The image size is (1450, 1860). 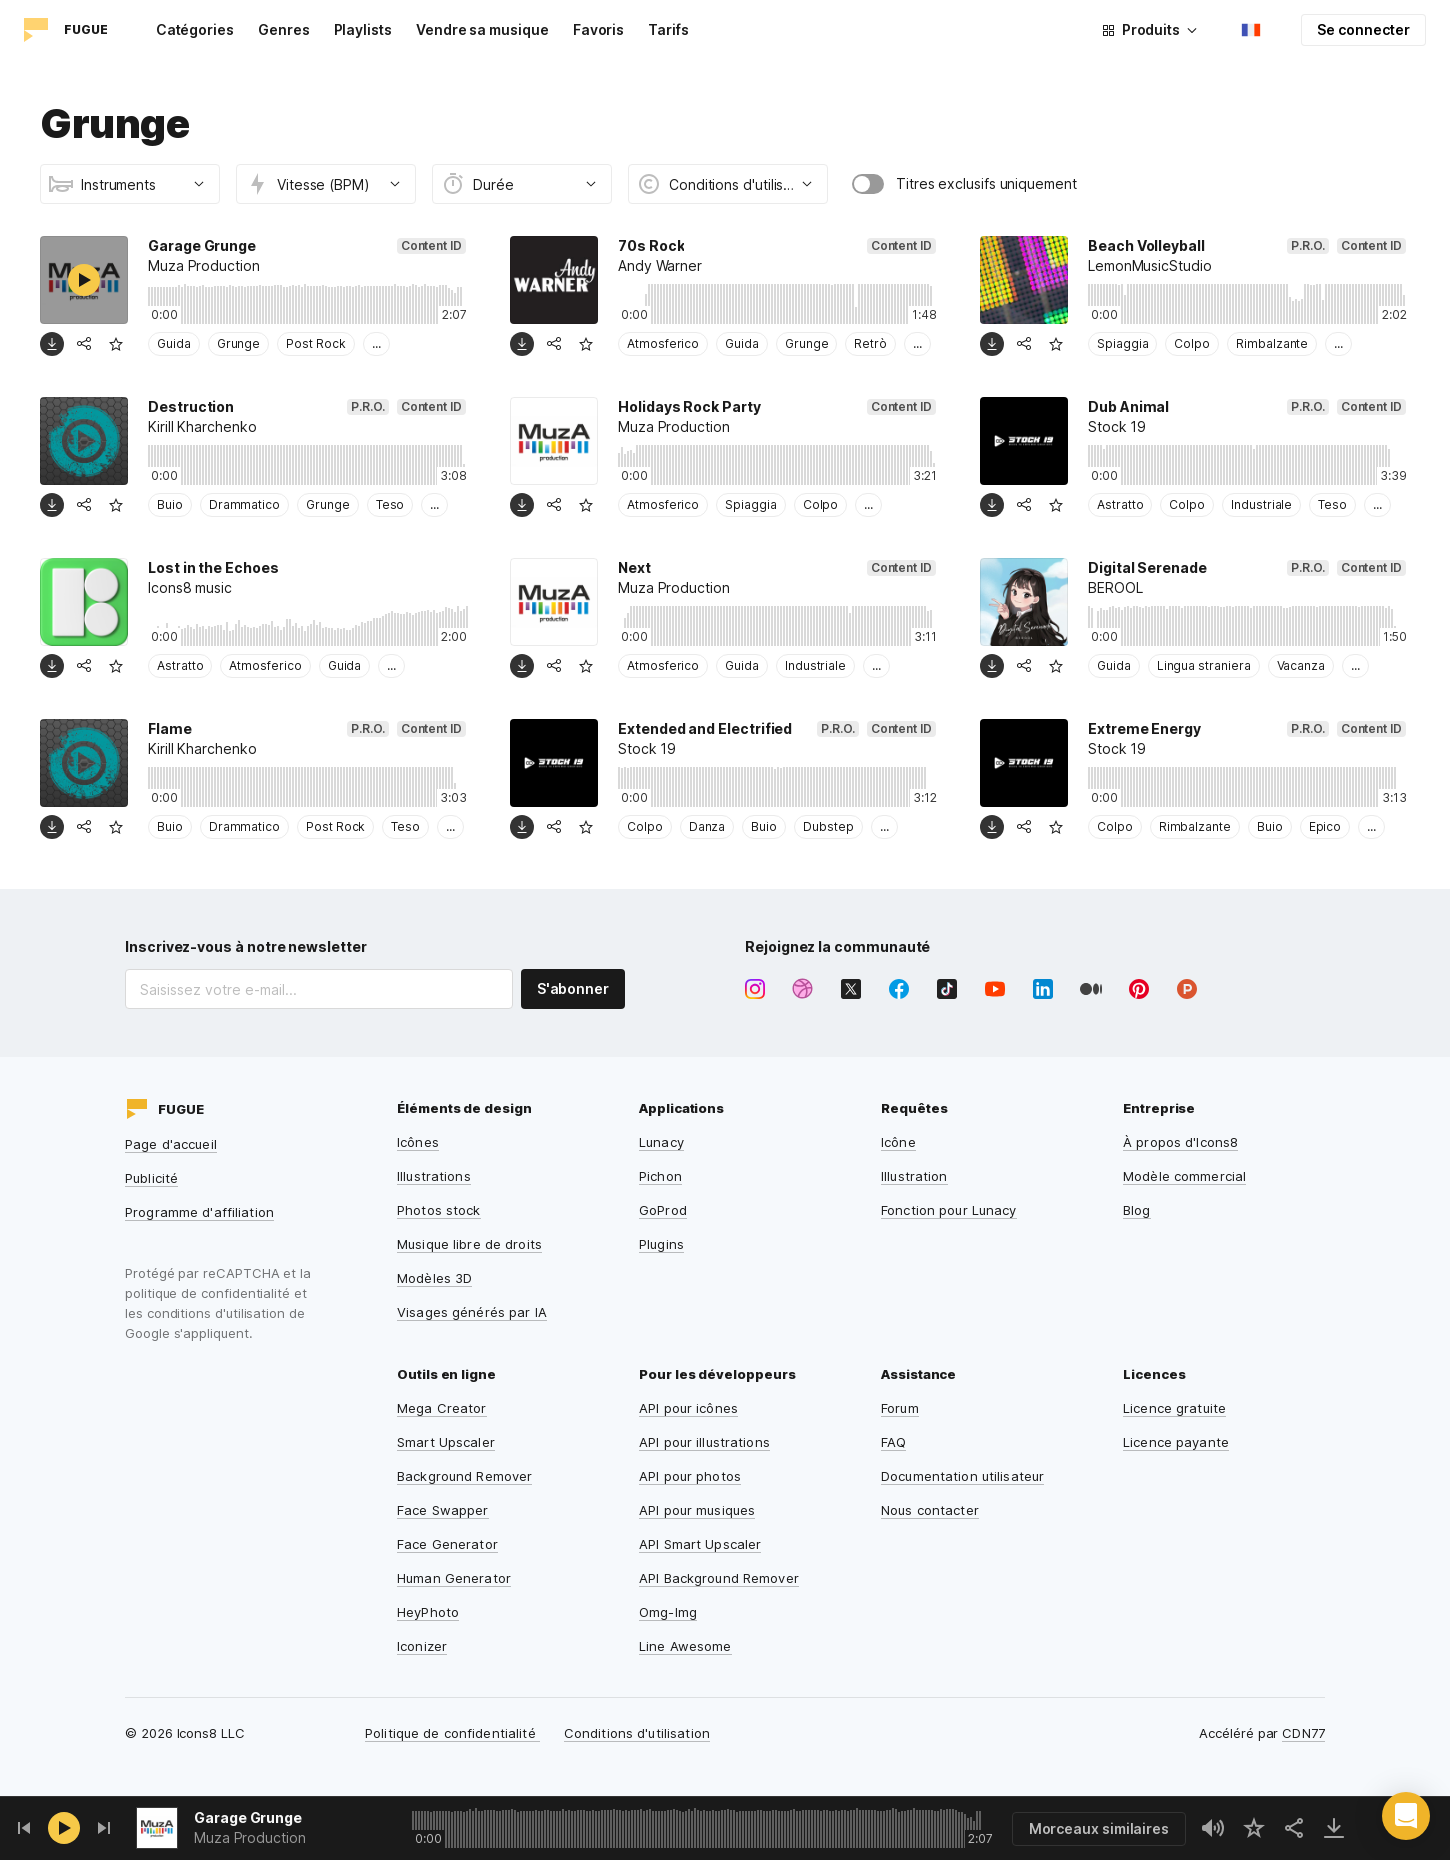 I want to click on Retrò, so click(x=870, y=343).